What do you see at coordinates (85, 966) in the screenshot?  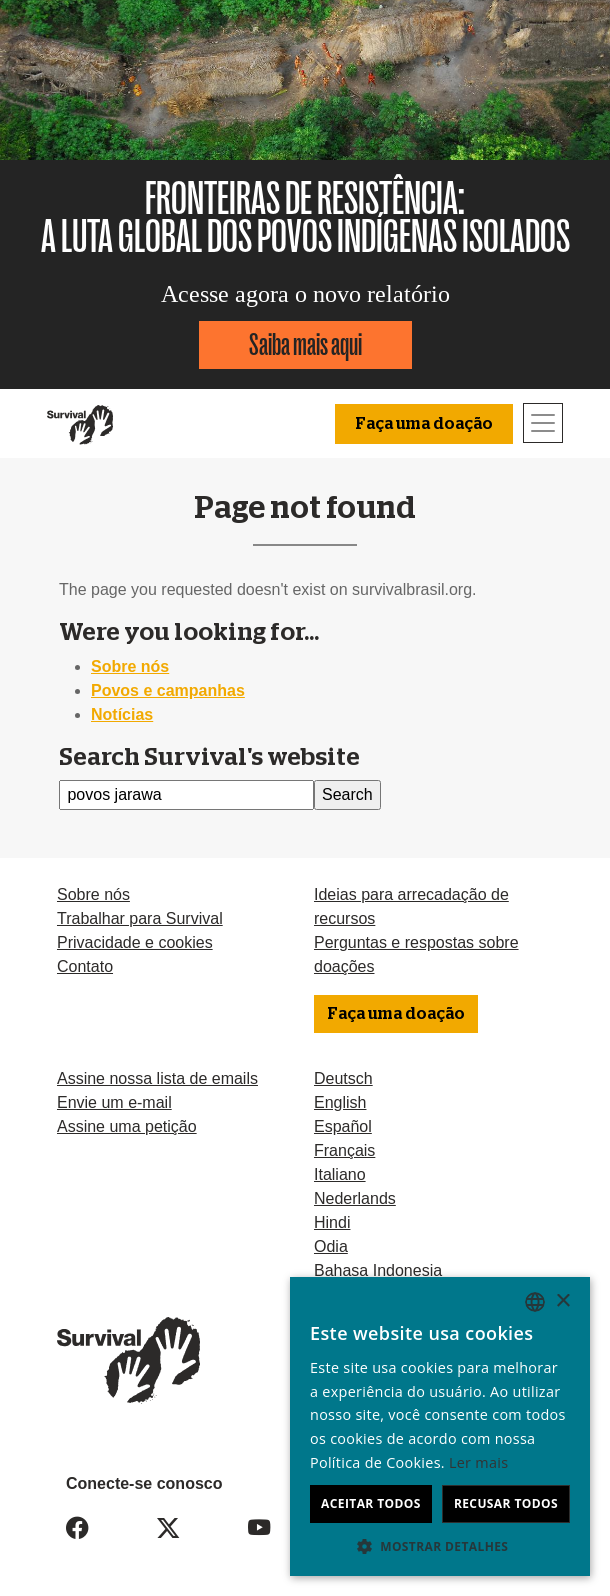 I see `Contato` at bounding box center [85, 966].